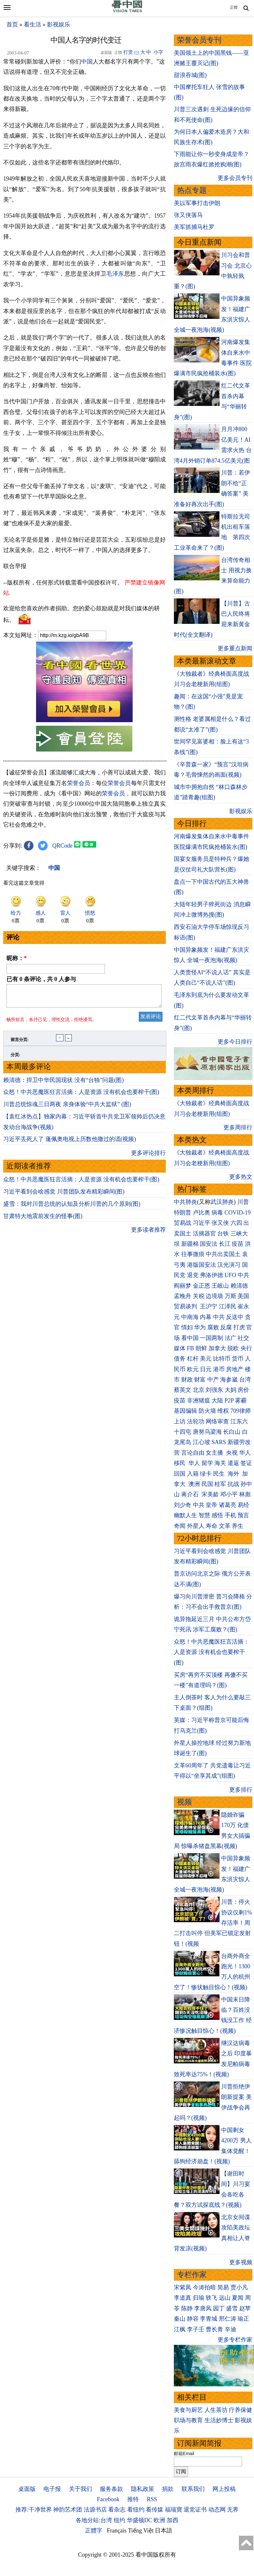  What do you see at coordinates (230, 2329) in the screenshot?
I see `辛迪` at bounding box center [230, 2329].